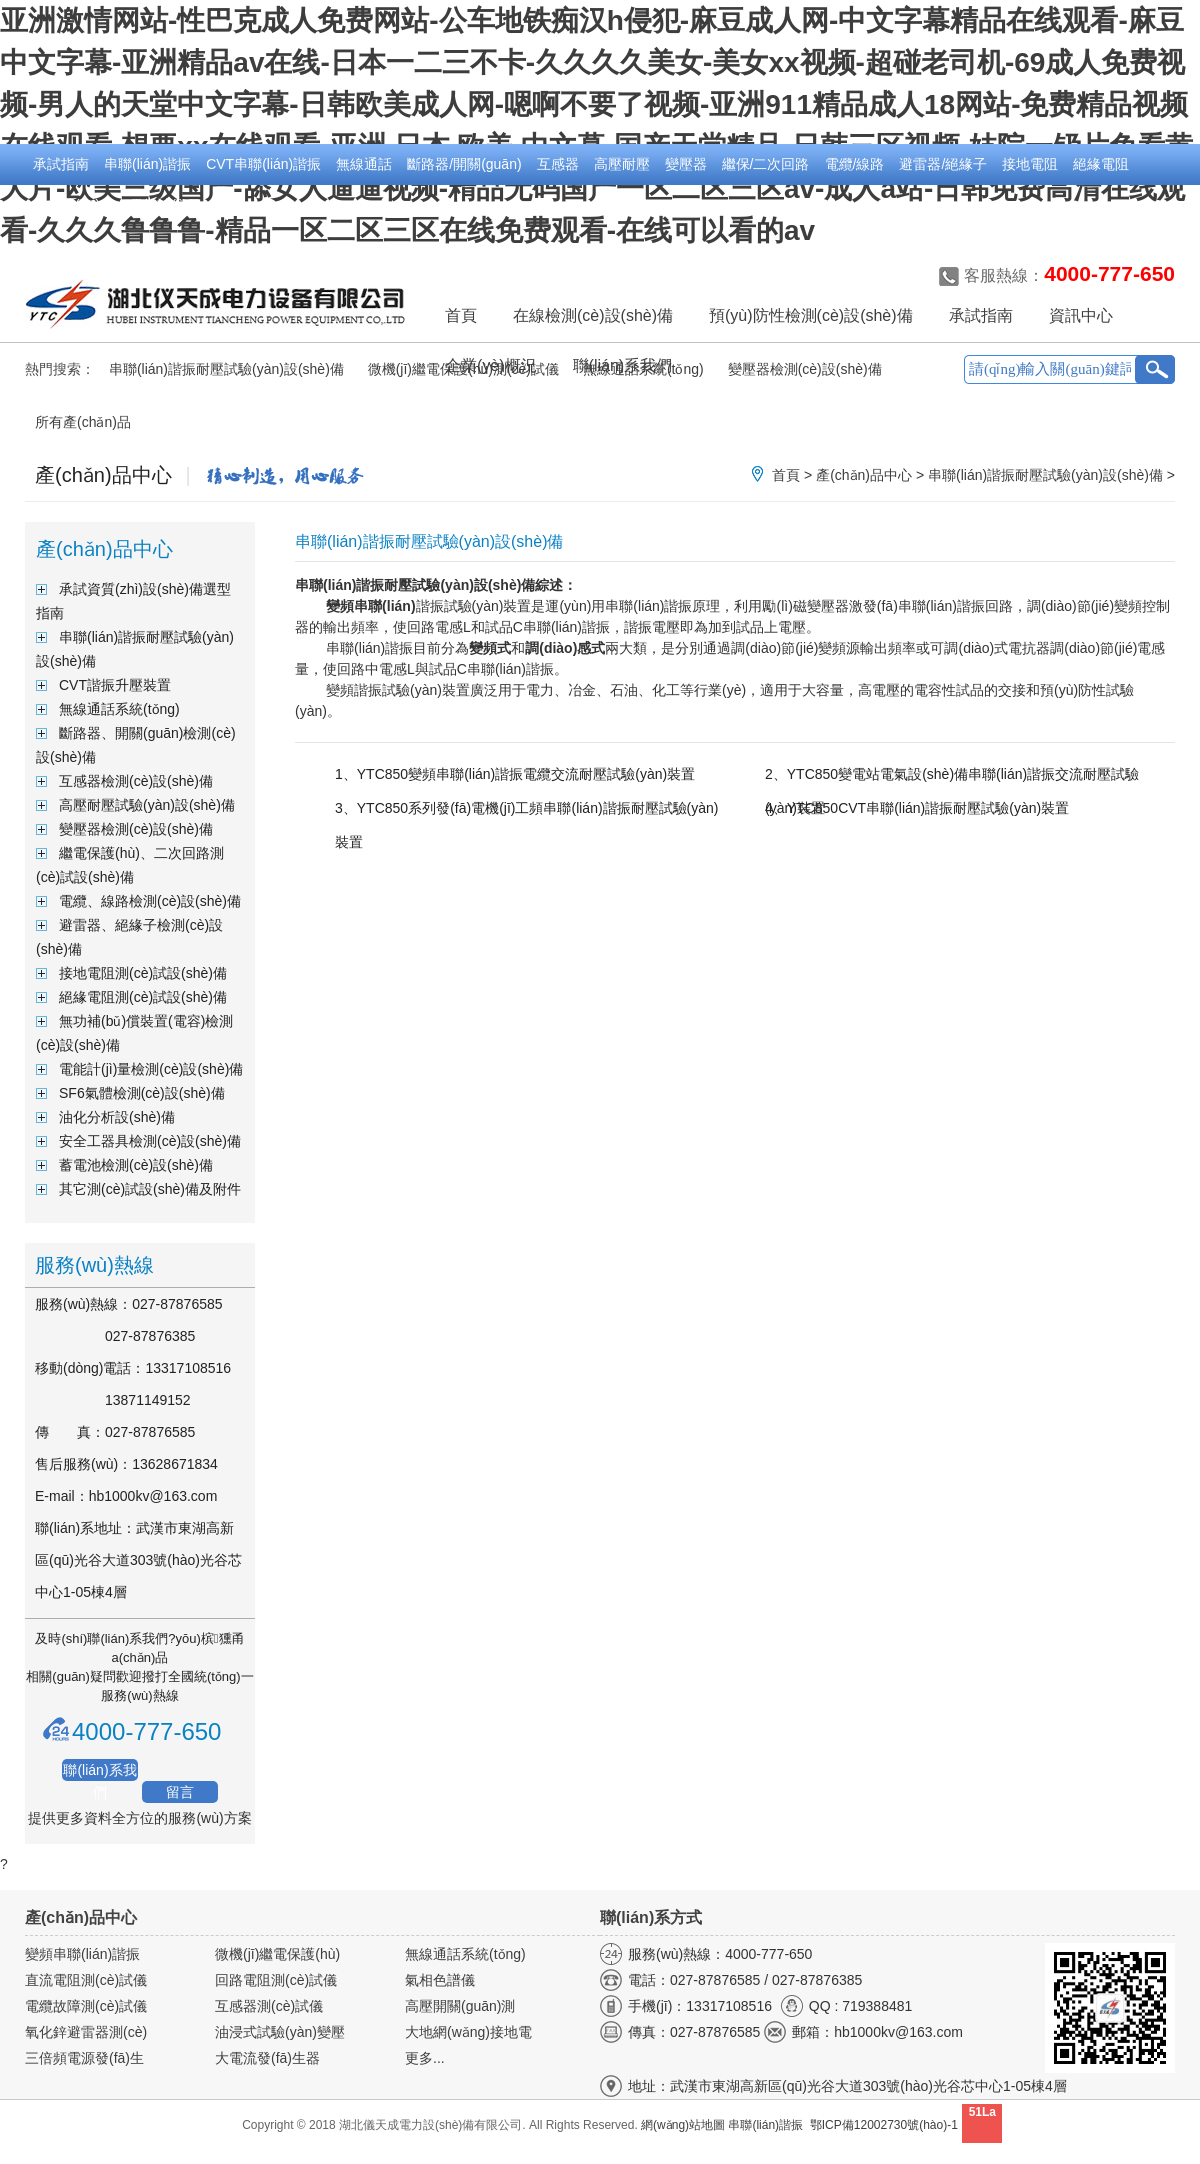  What do you see at coordinates (1101, 164) in the screenshot?
I see `絕緣電阻` at bounding box center [1101, 164].